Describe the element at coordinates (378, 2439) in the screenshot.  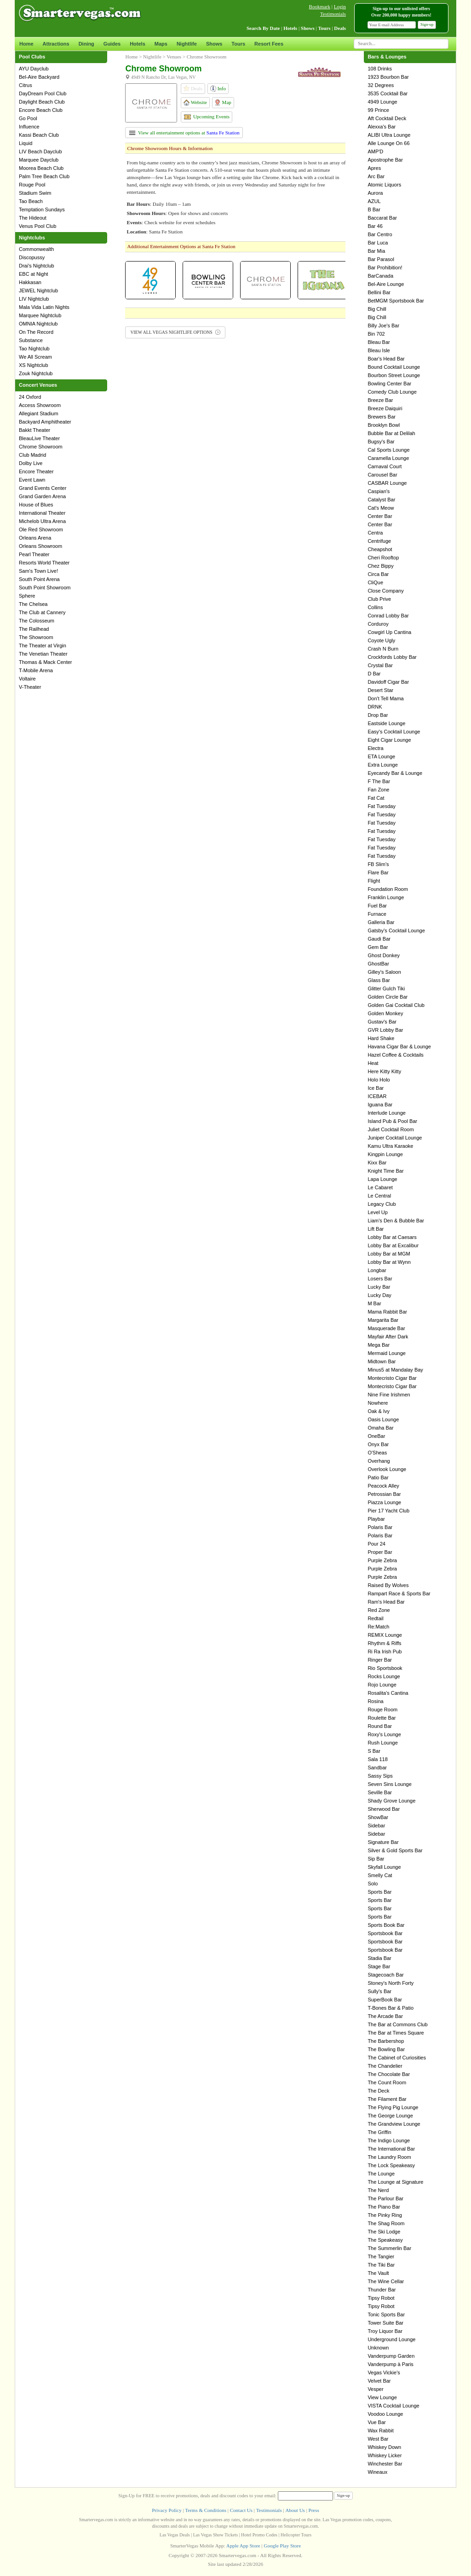
I see `West Bar` at that location.